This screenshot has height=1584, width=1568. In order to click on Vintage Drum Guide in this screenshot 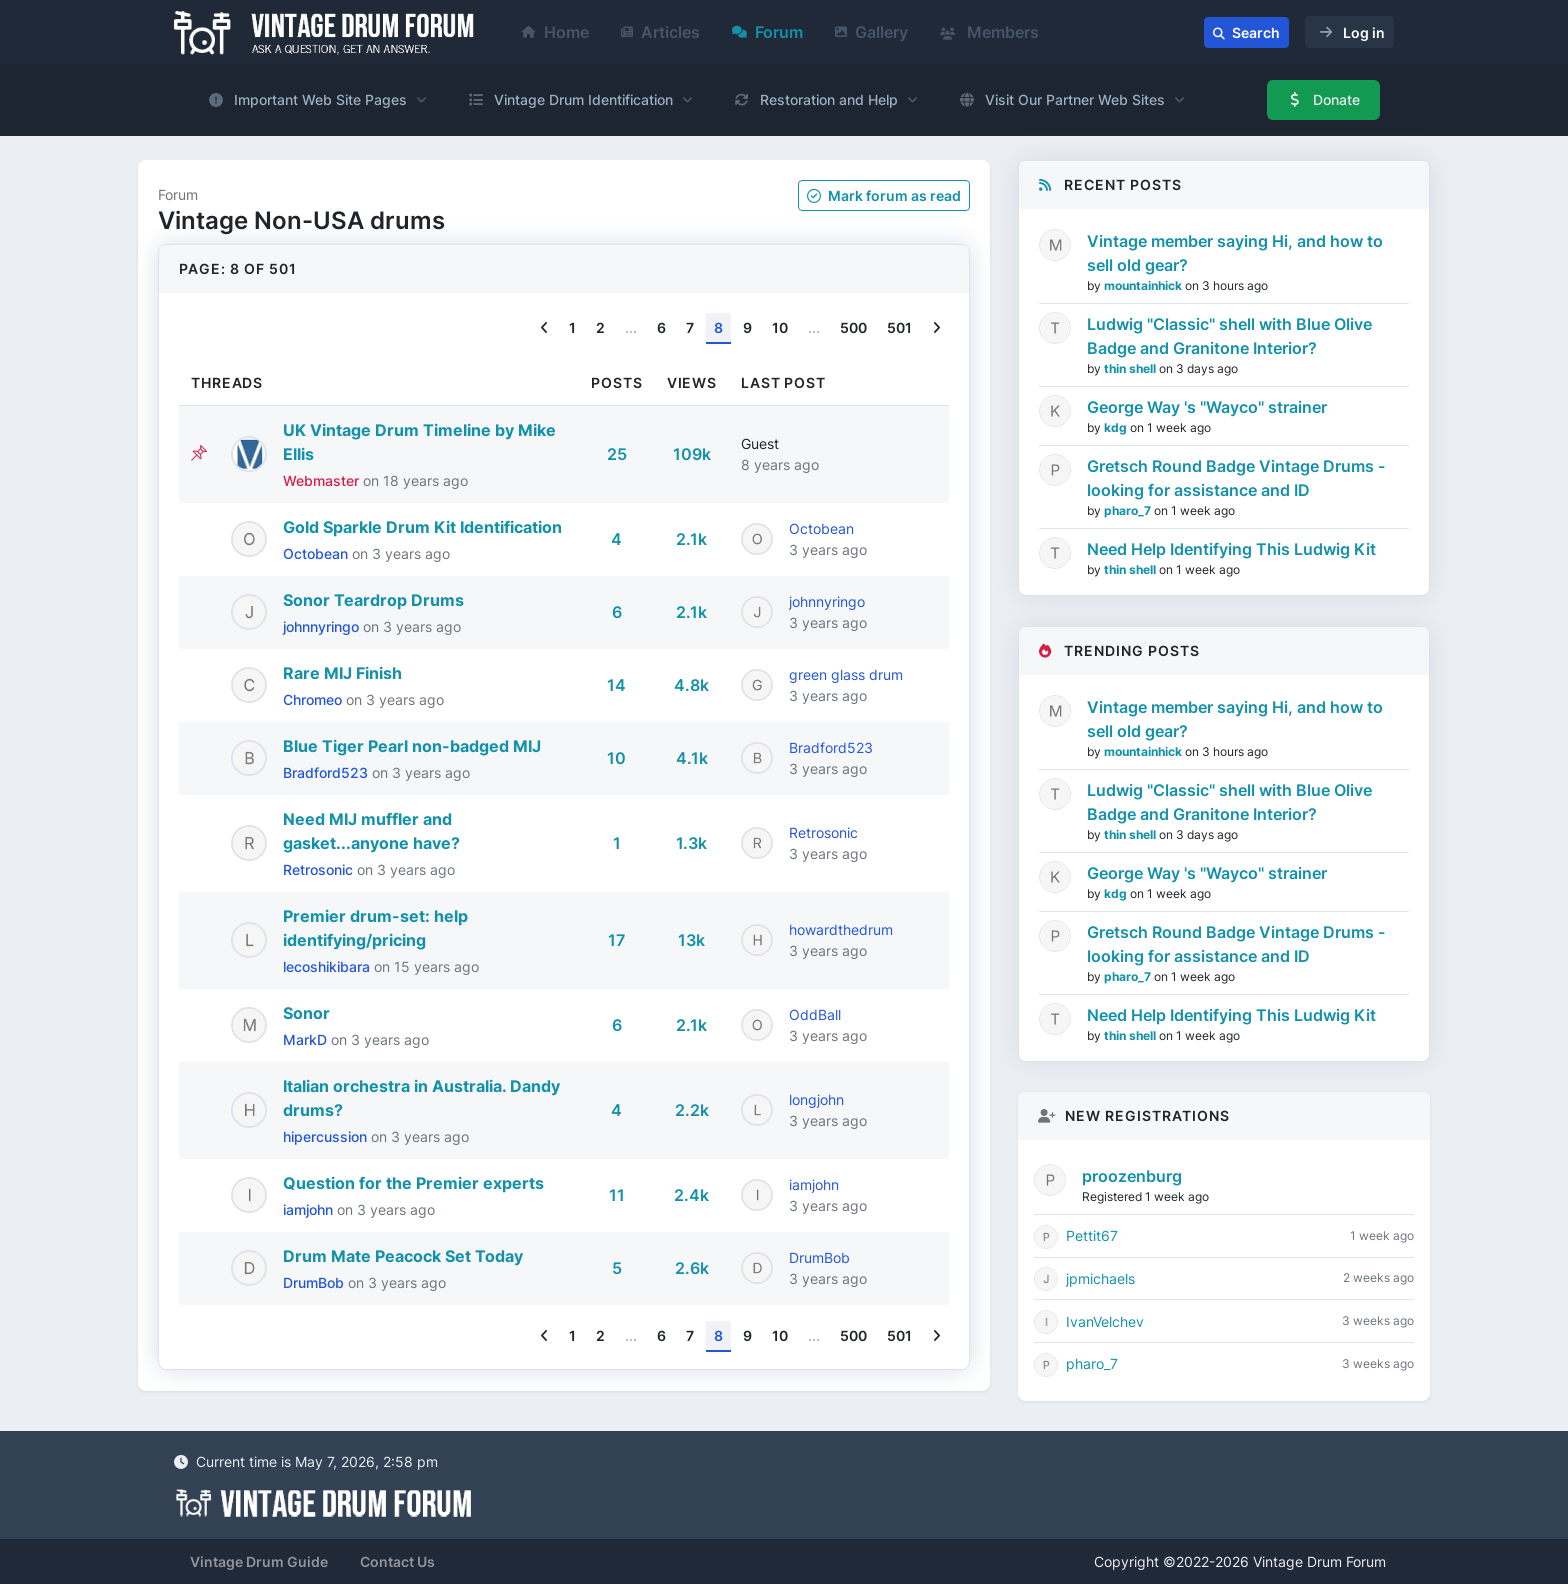, I will do `click(259, 1561)`.